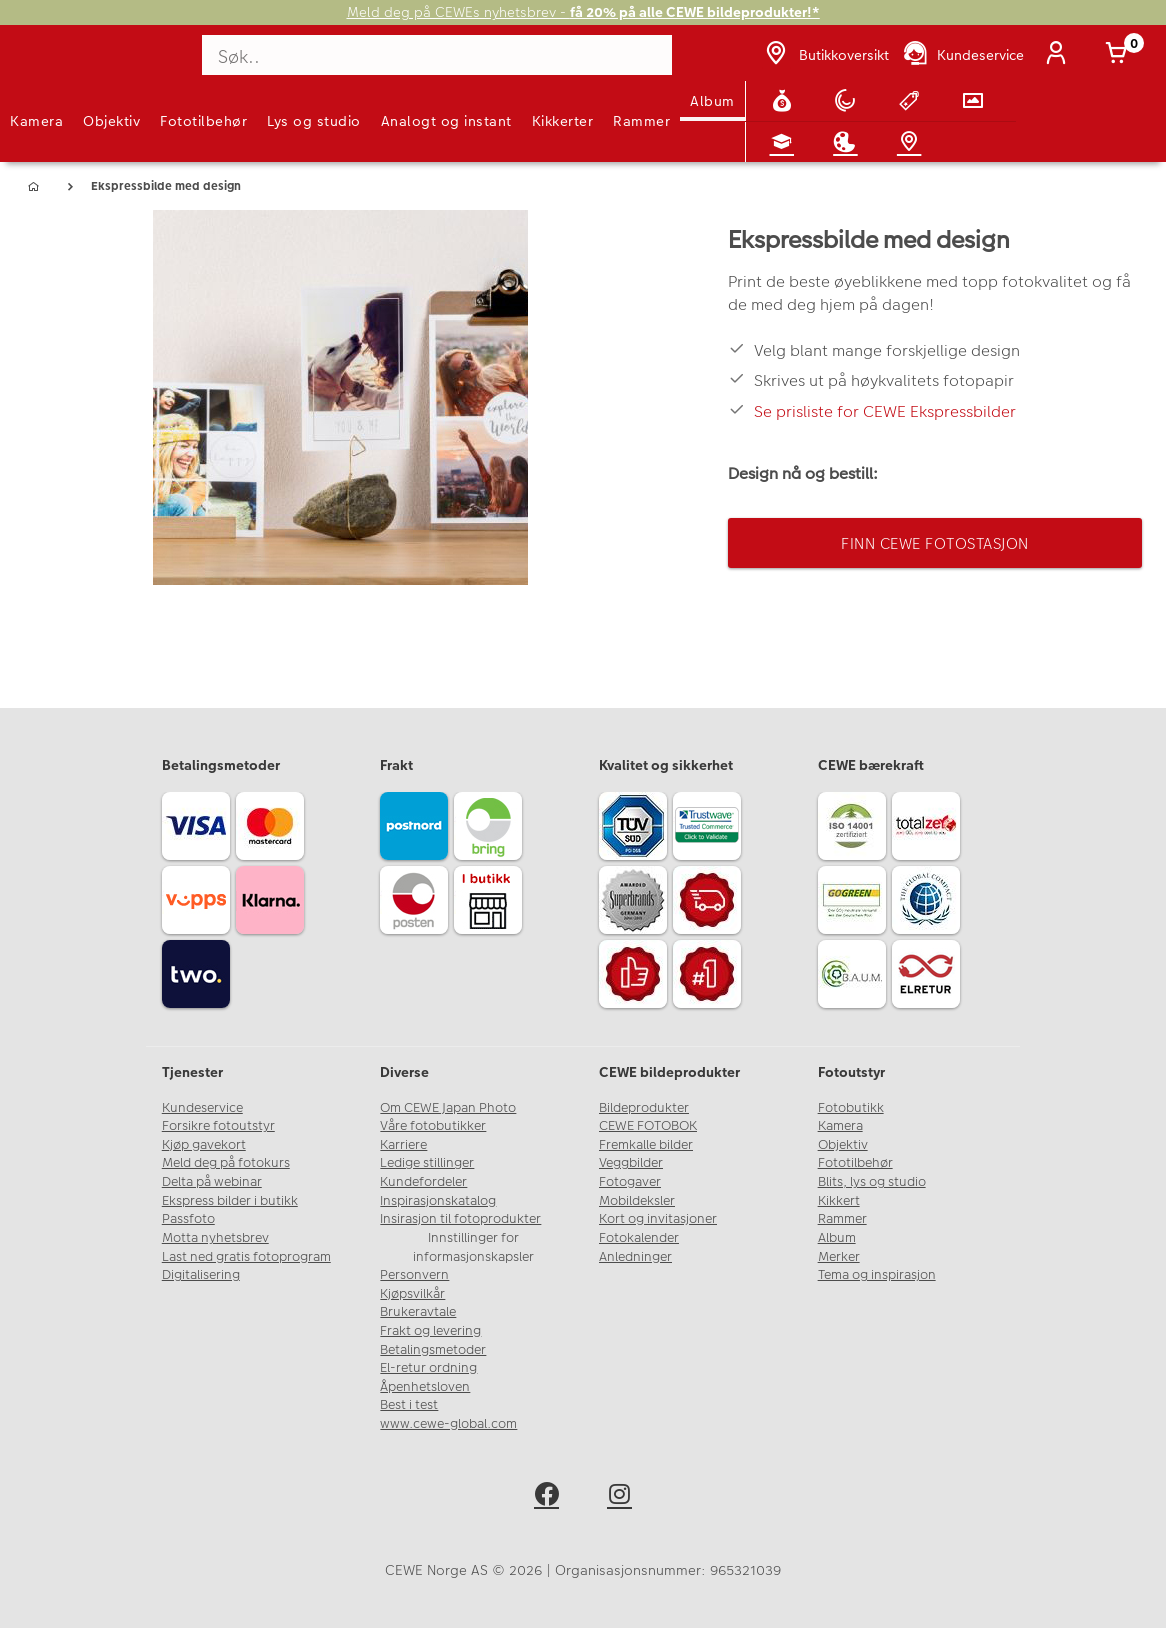 This screenshot has height=1628, width=1166. I want to click on Ledige stillinger, so click(427, 1163).